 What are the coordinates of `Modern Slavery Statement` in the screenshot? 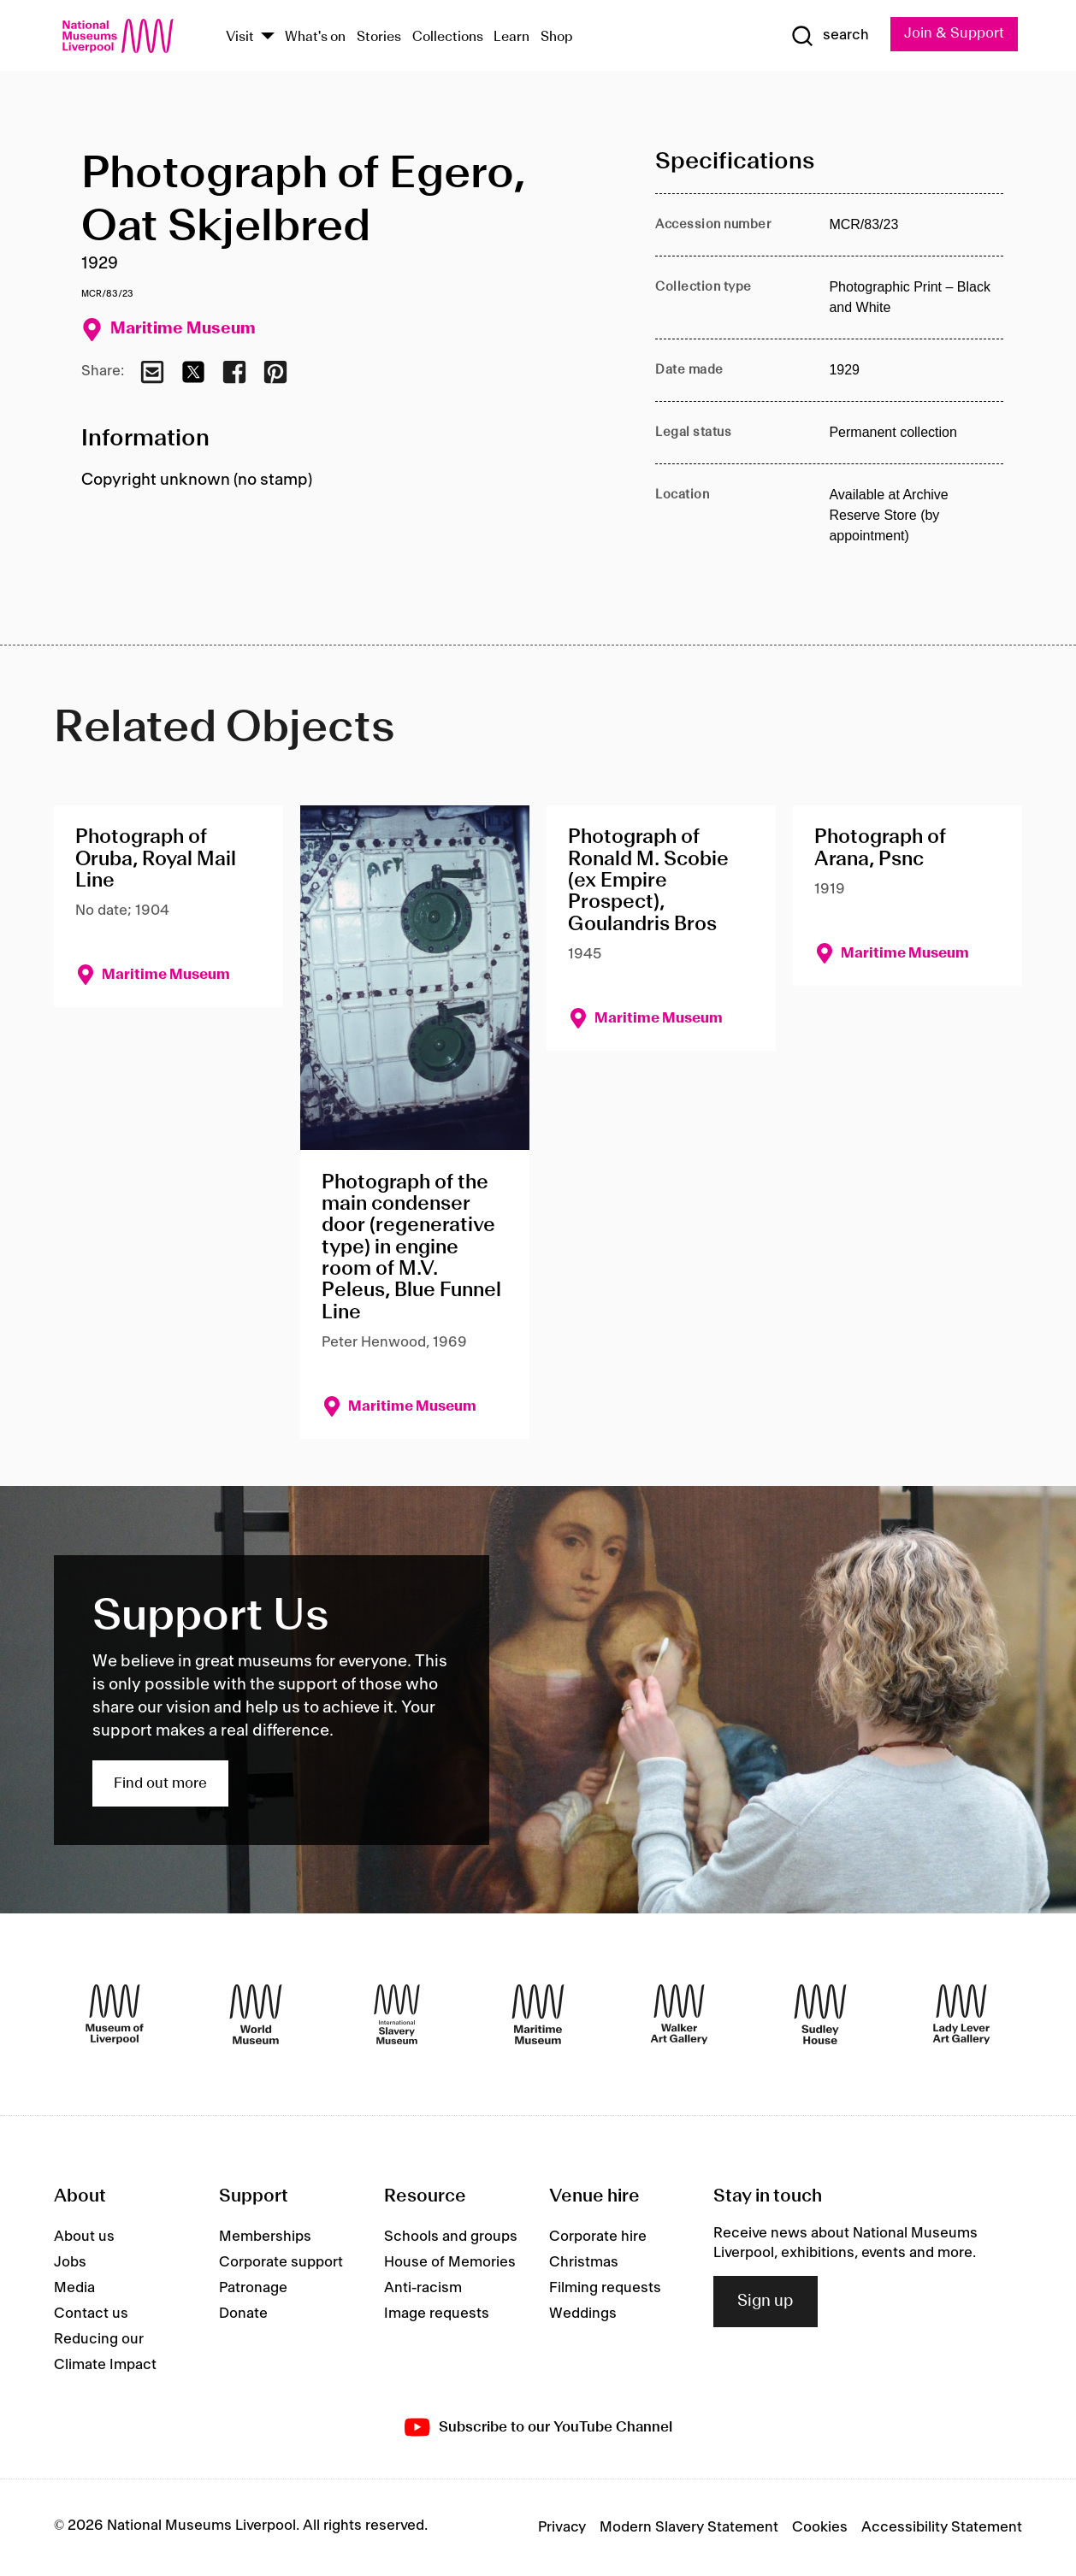 It's located at (689, 2527).